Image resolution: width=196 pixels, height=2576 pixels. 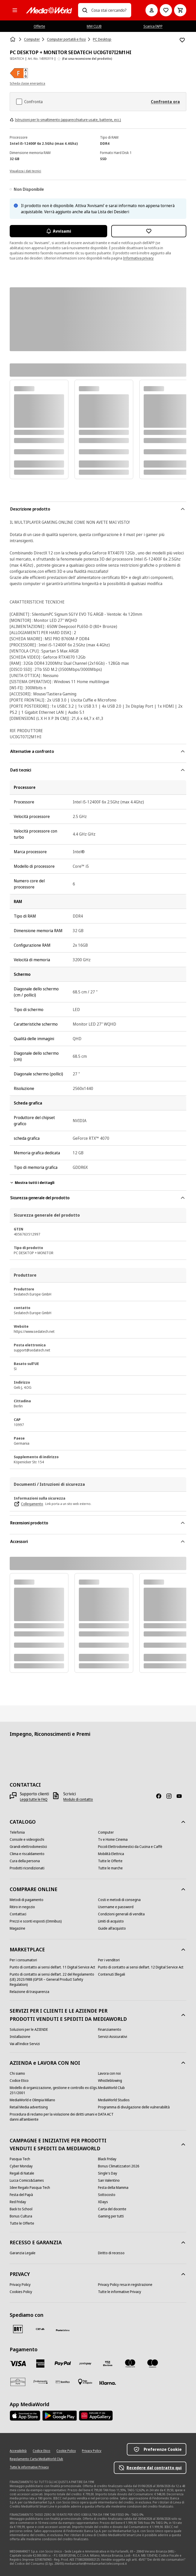 What do you see at coordinates (151, 10) in the screenshot?
I see `[Il mio account]` at bounding box center [151, 10].